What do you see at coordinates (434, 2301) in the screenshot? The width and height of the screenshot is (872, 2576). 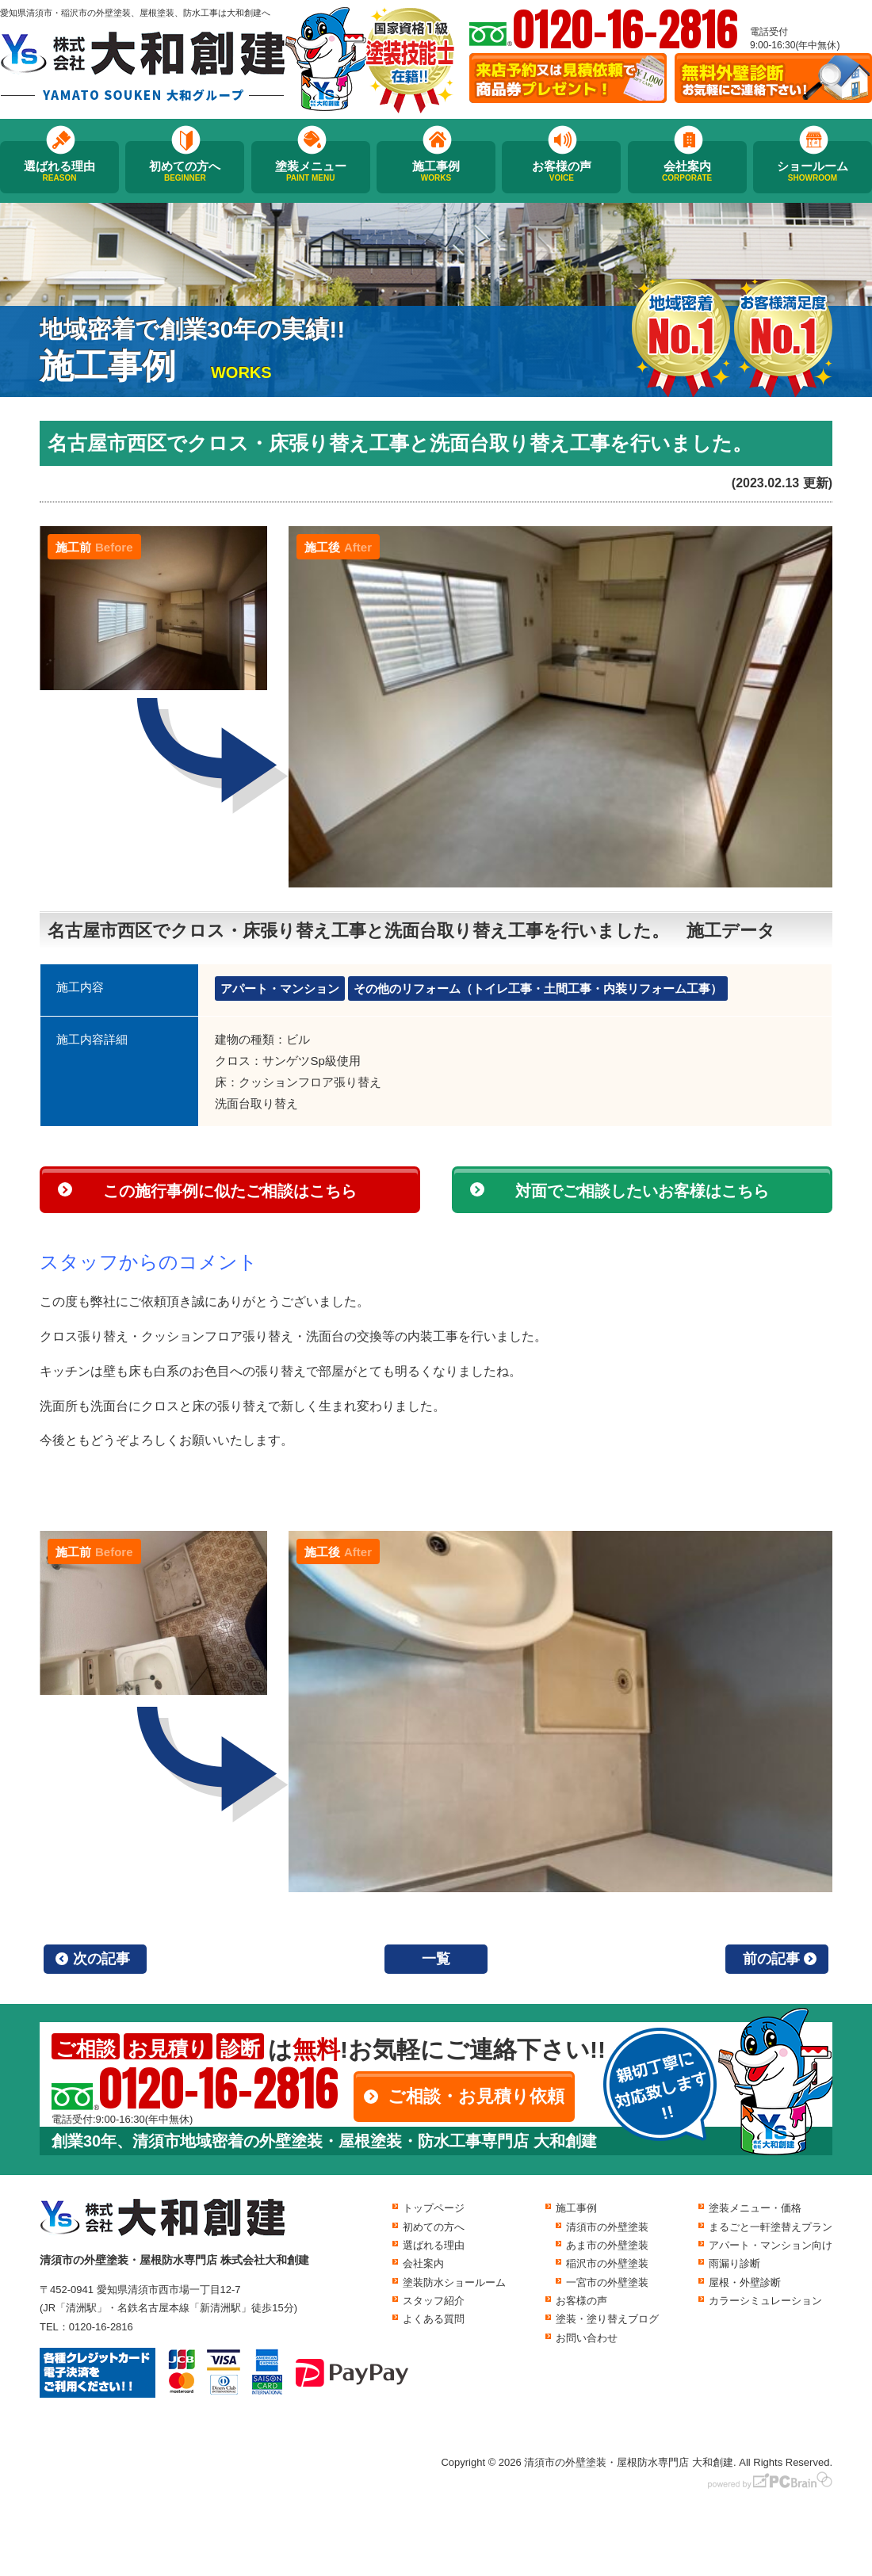 I see `スタッフ紹介` at bounding box center [434, 2301].